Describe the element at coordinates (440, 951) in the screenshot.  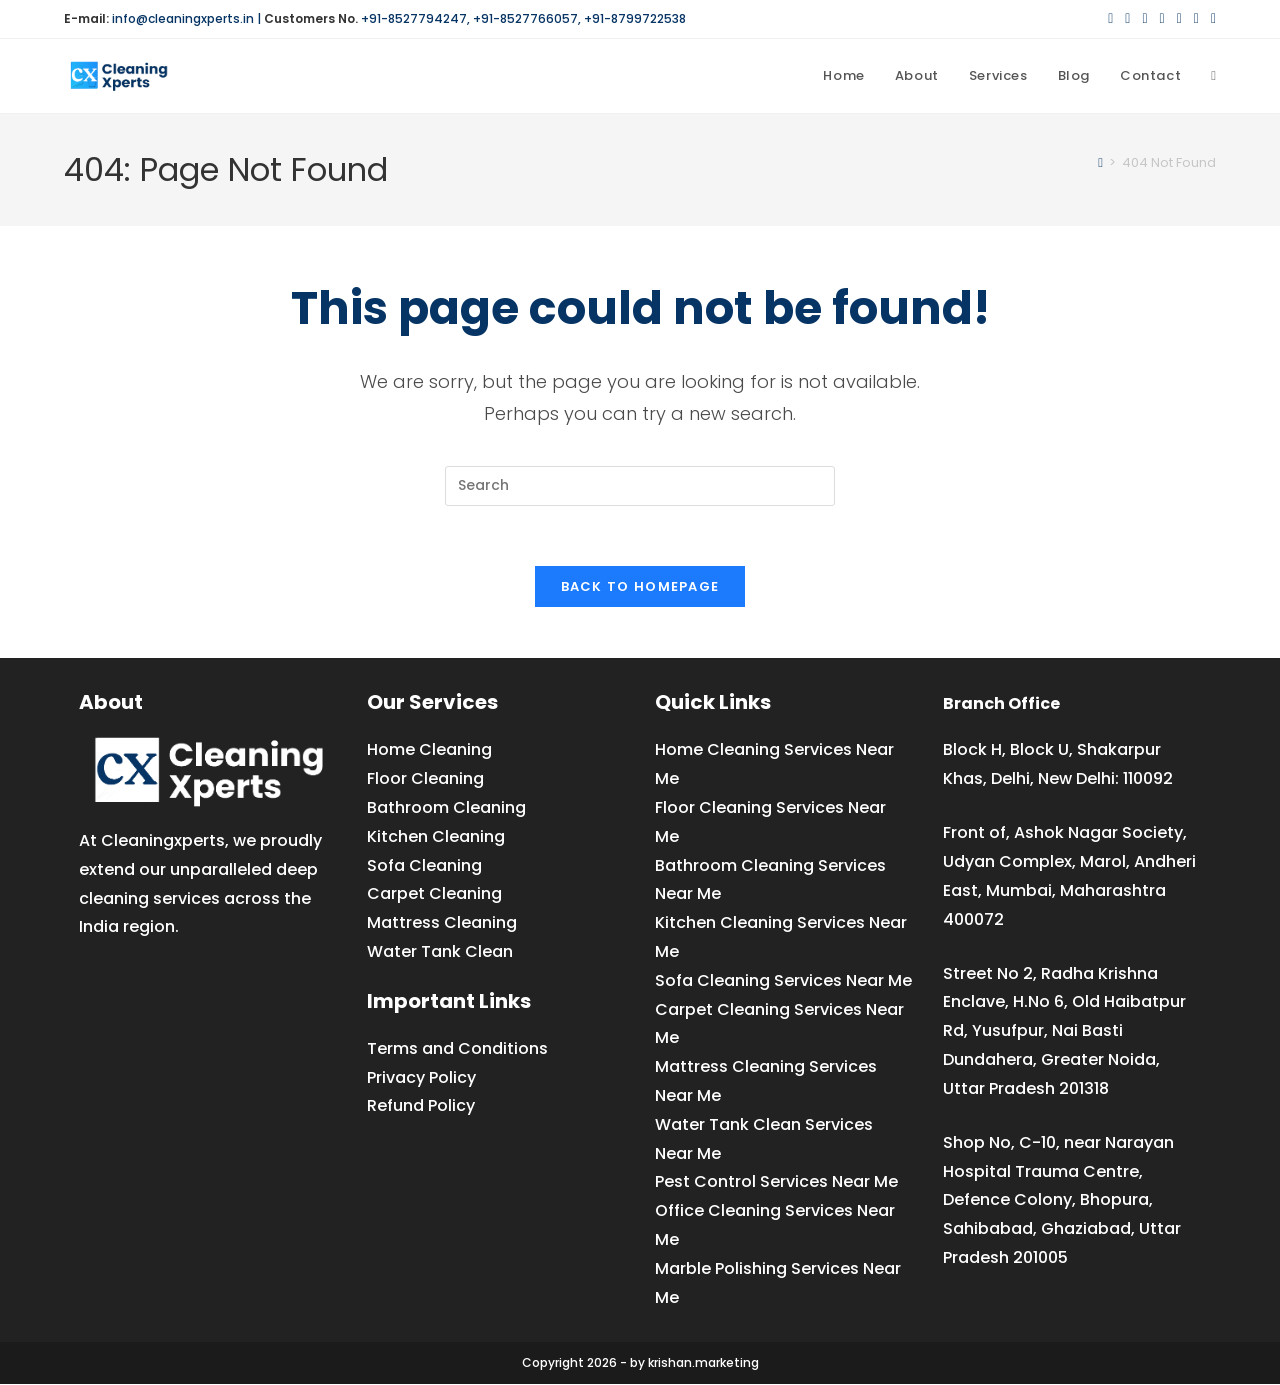
I see `Water Tank Clean` at that location.